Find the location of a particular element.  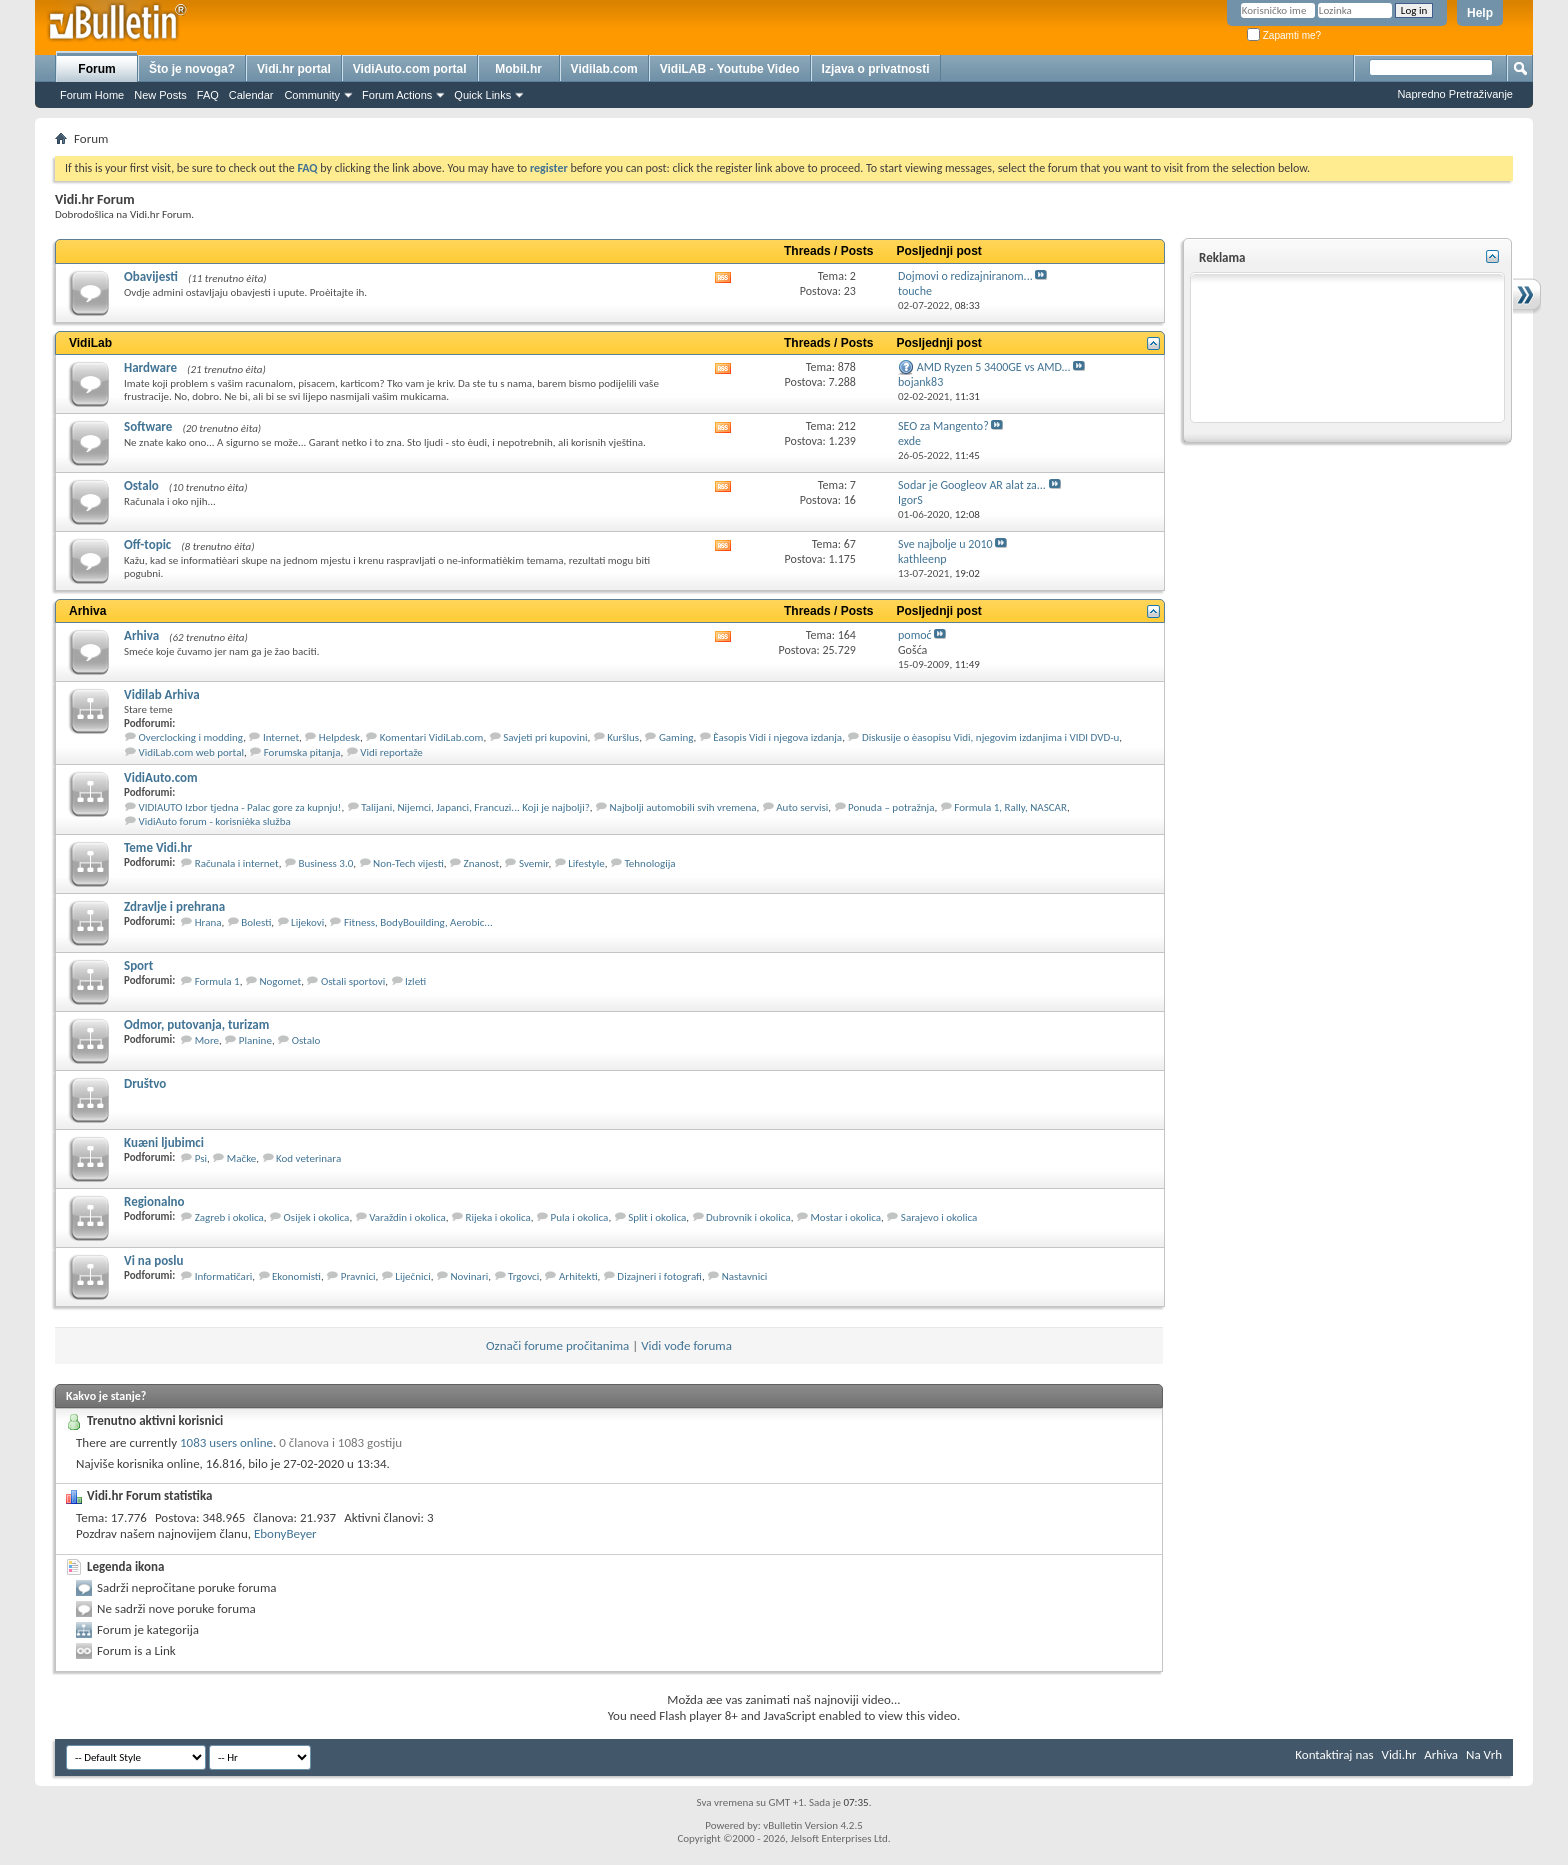

Pravnici is located at coordinates (358, 1276).